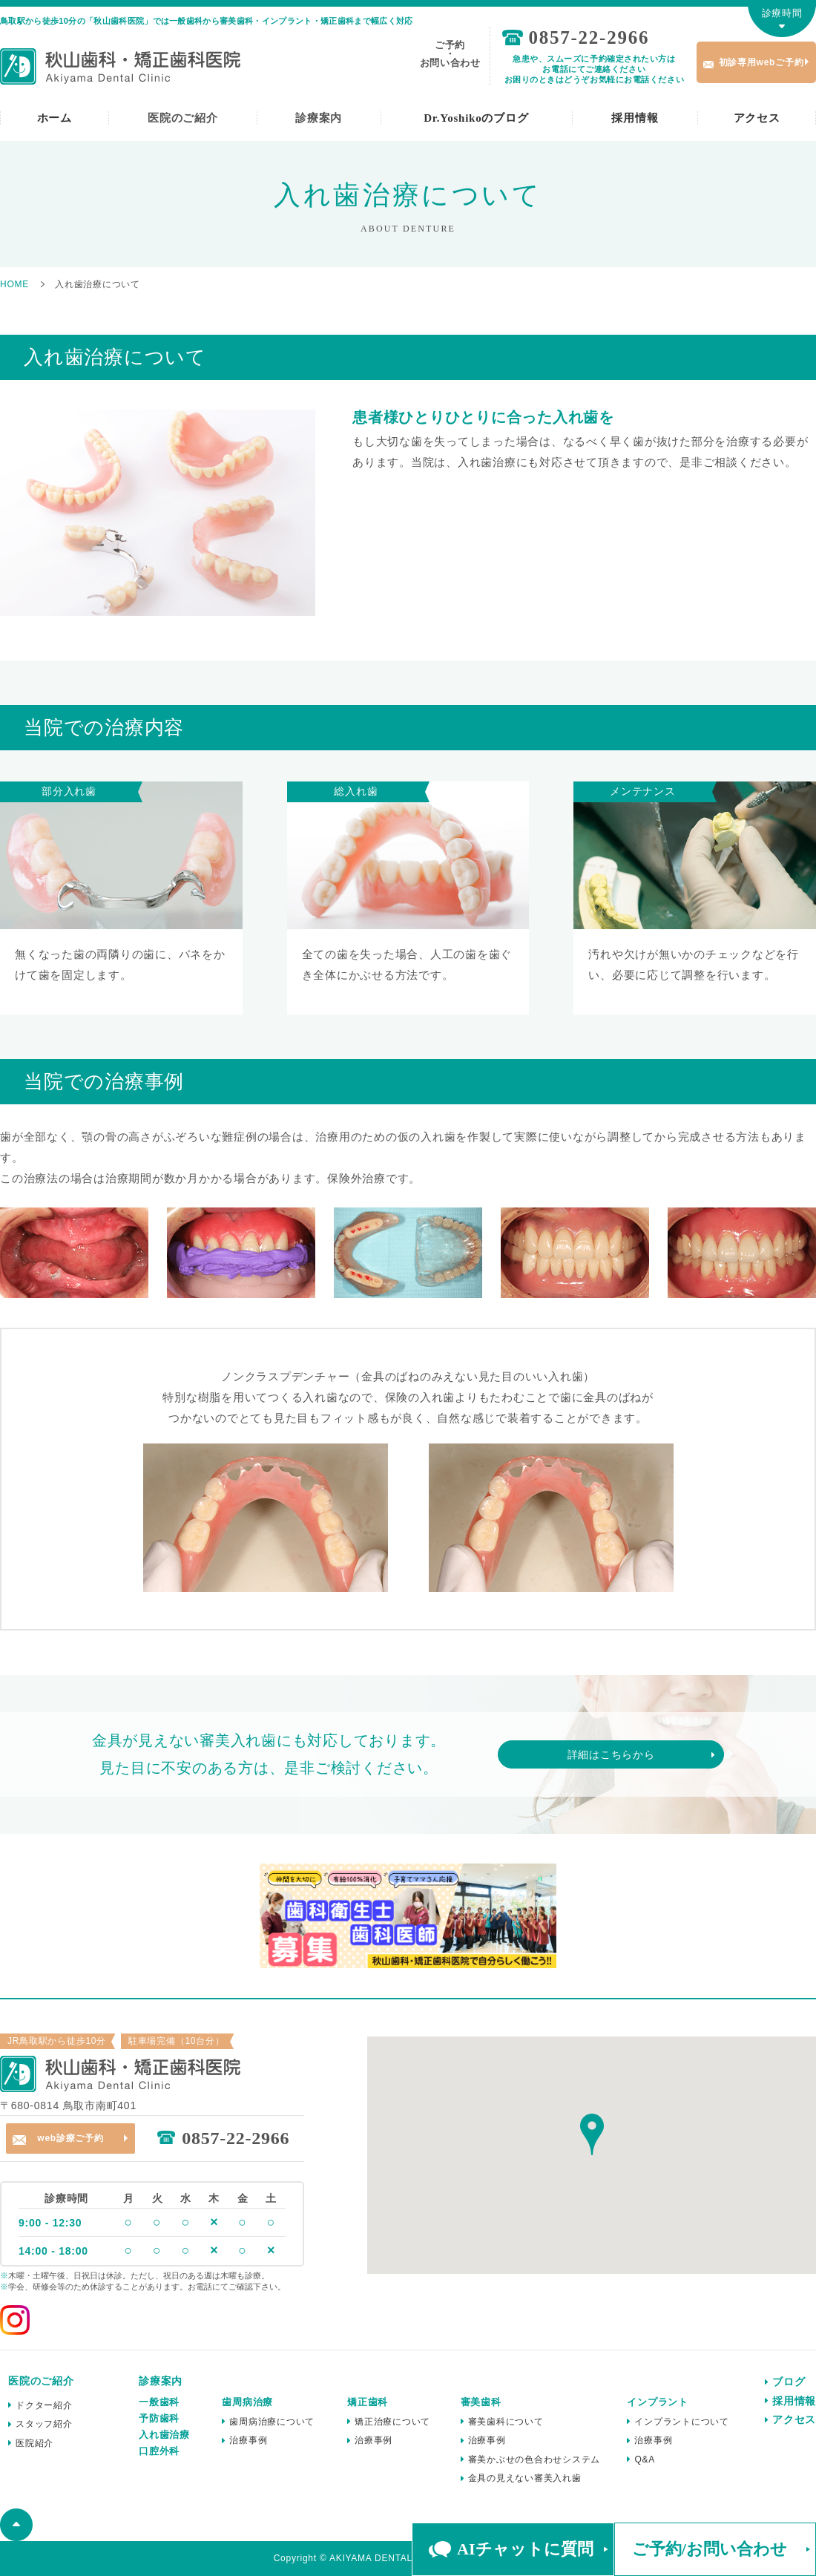  Describe the element at coordinates (34, 2443) in the screenshot. I see `医院紹介` at that location.